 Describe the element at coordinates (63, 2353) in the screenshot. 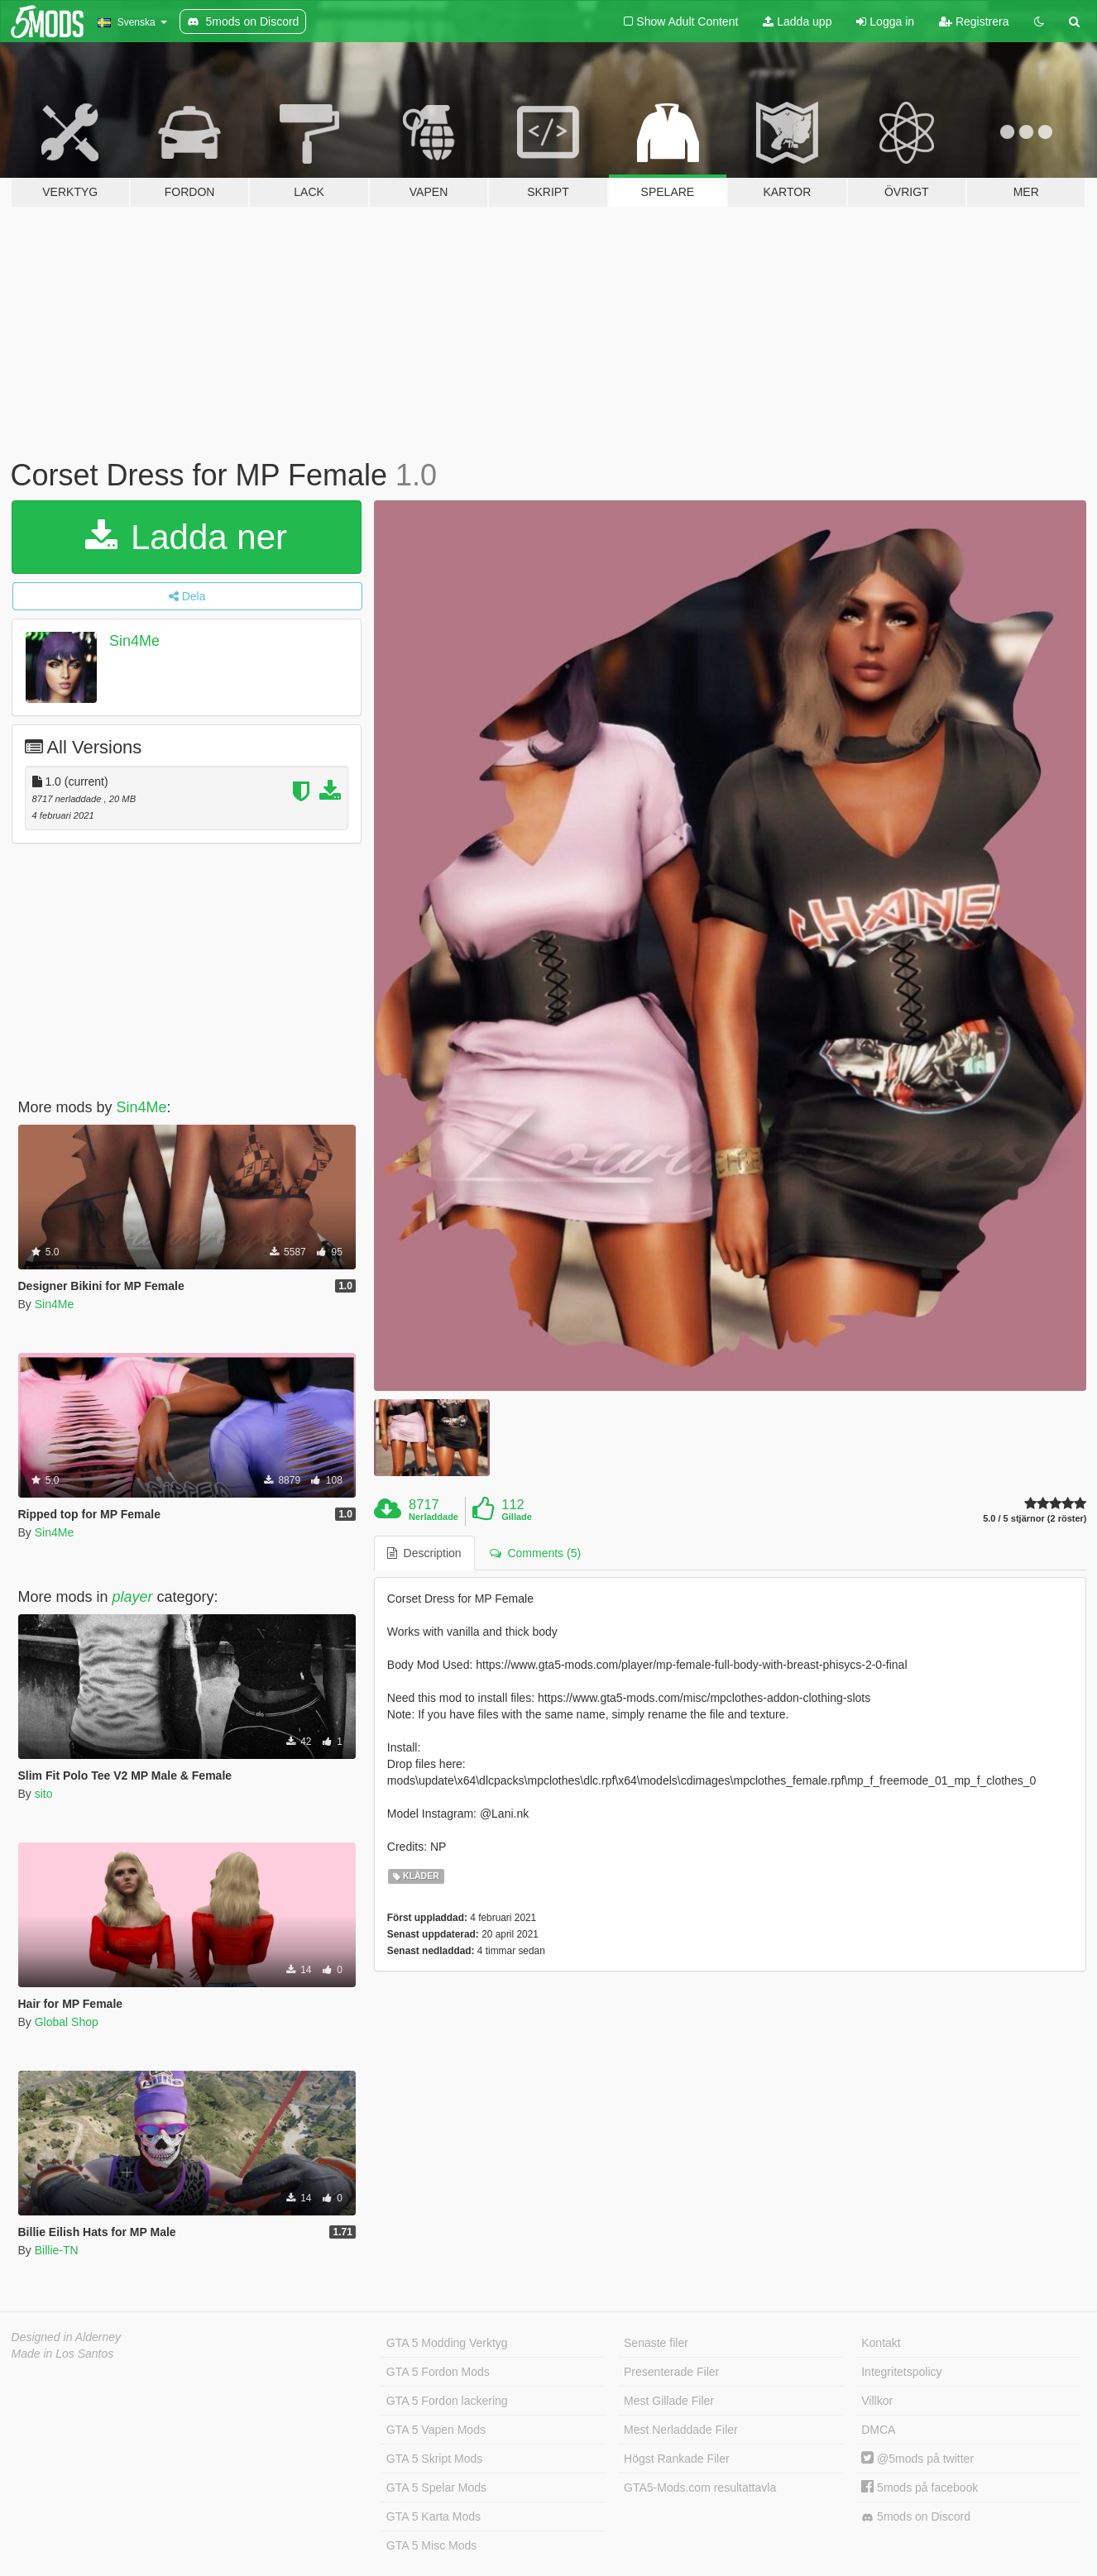

I see `Made in Los Santos` at that location.